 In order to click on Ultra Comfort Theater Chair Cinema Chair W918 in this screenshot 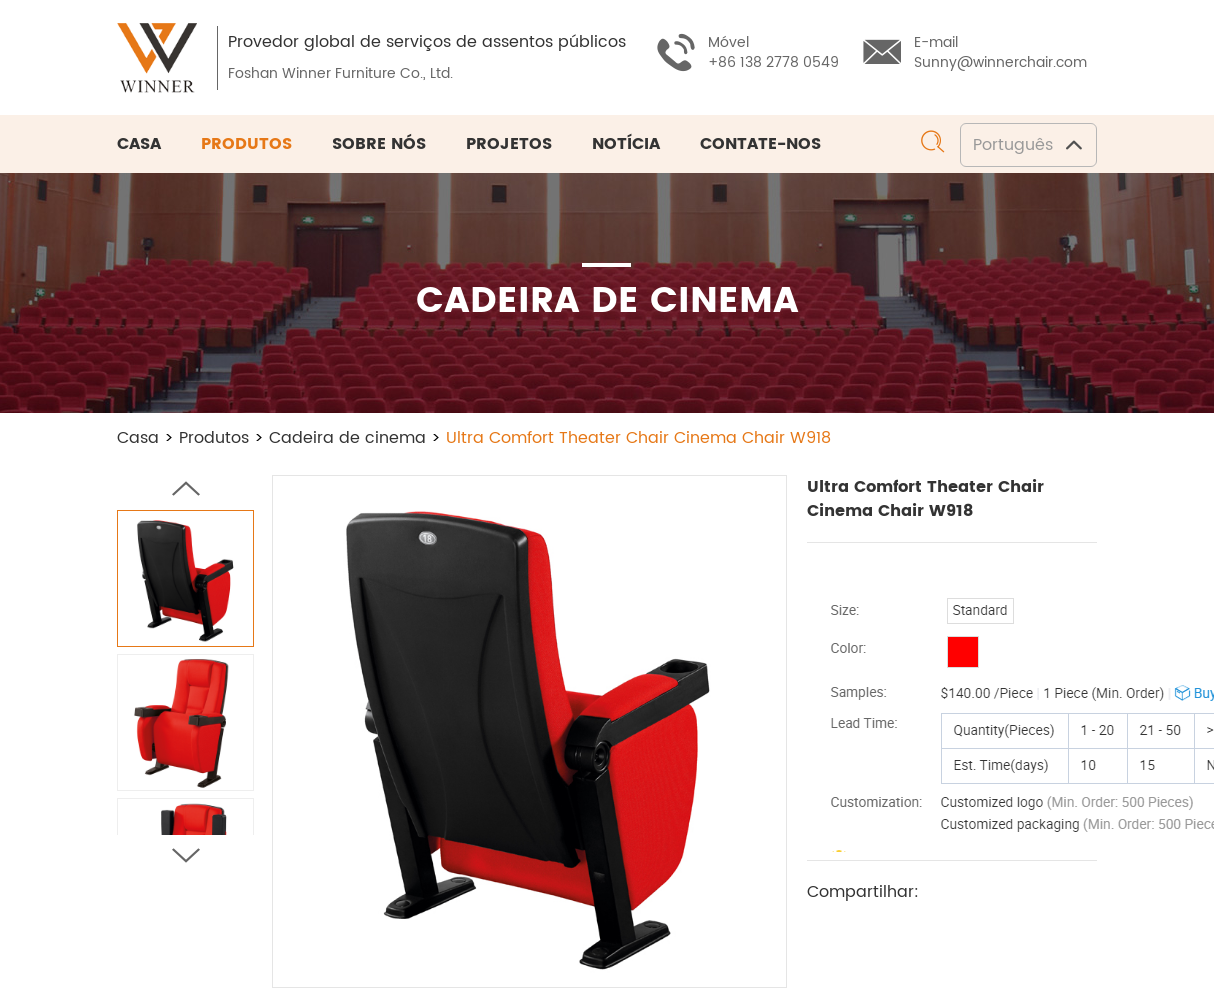, I will do `click(638, 438)`.